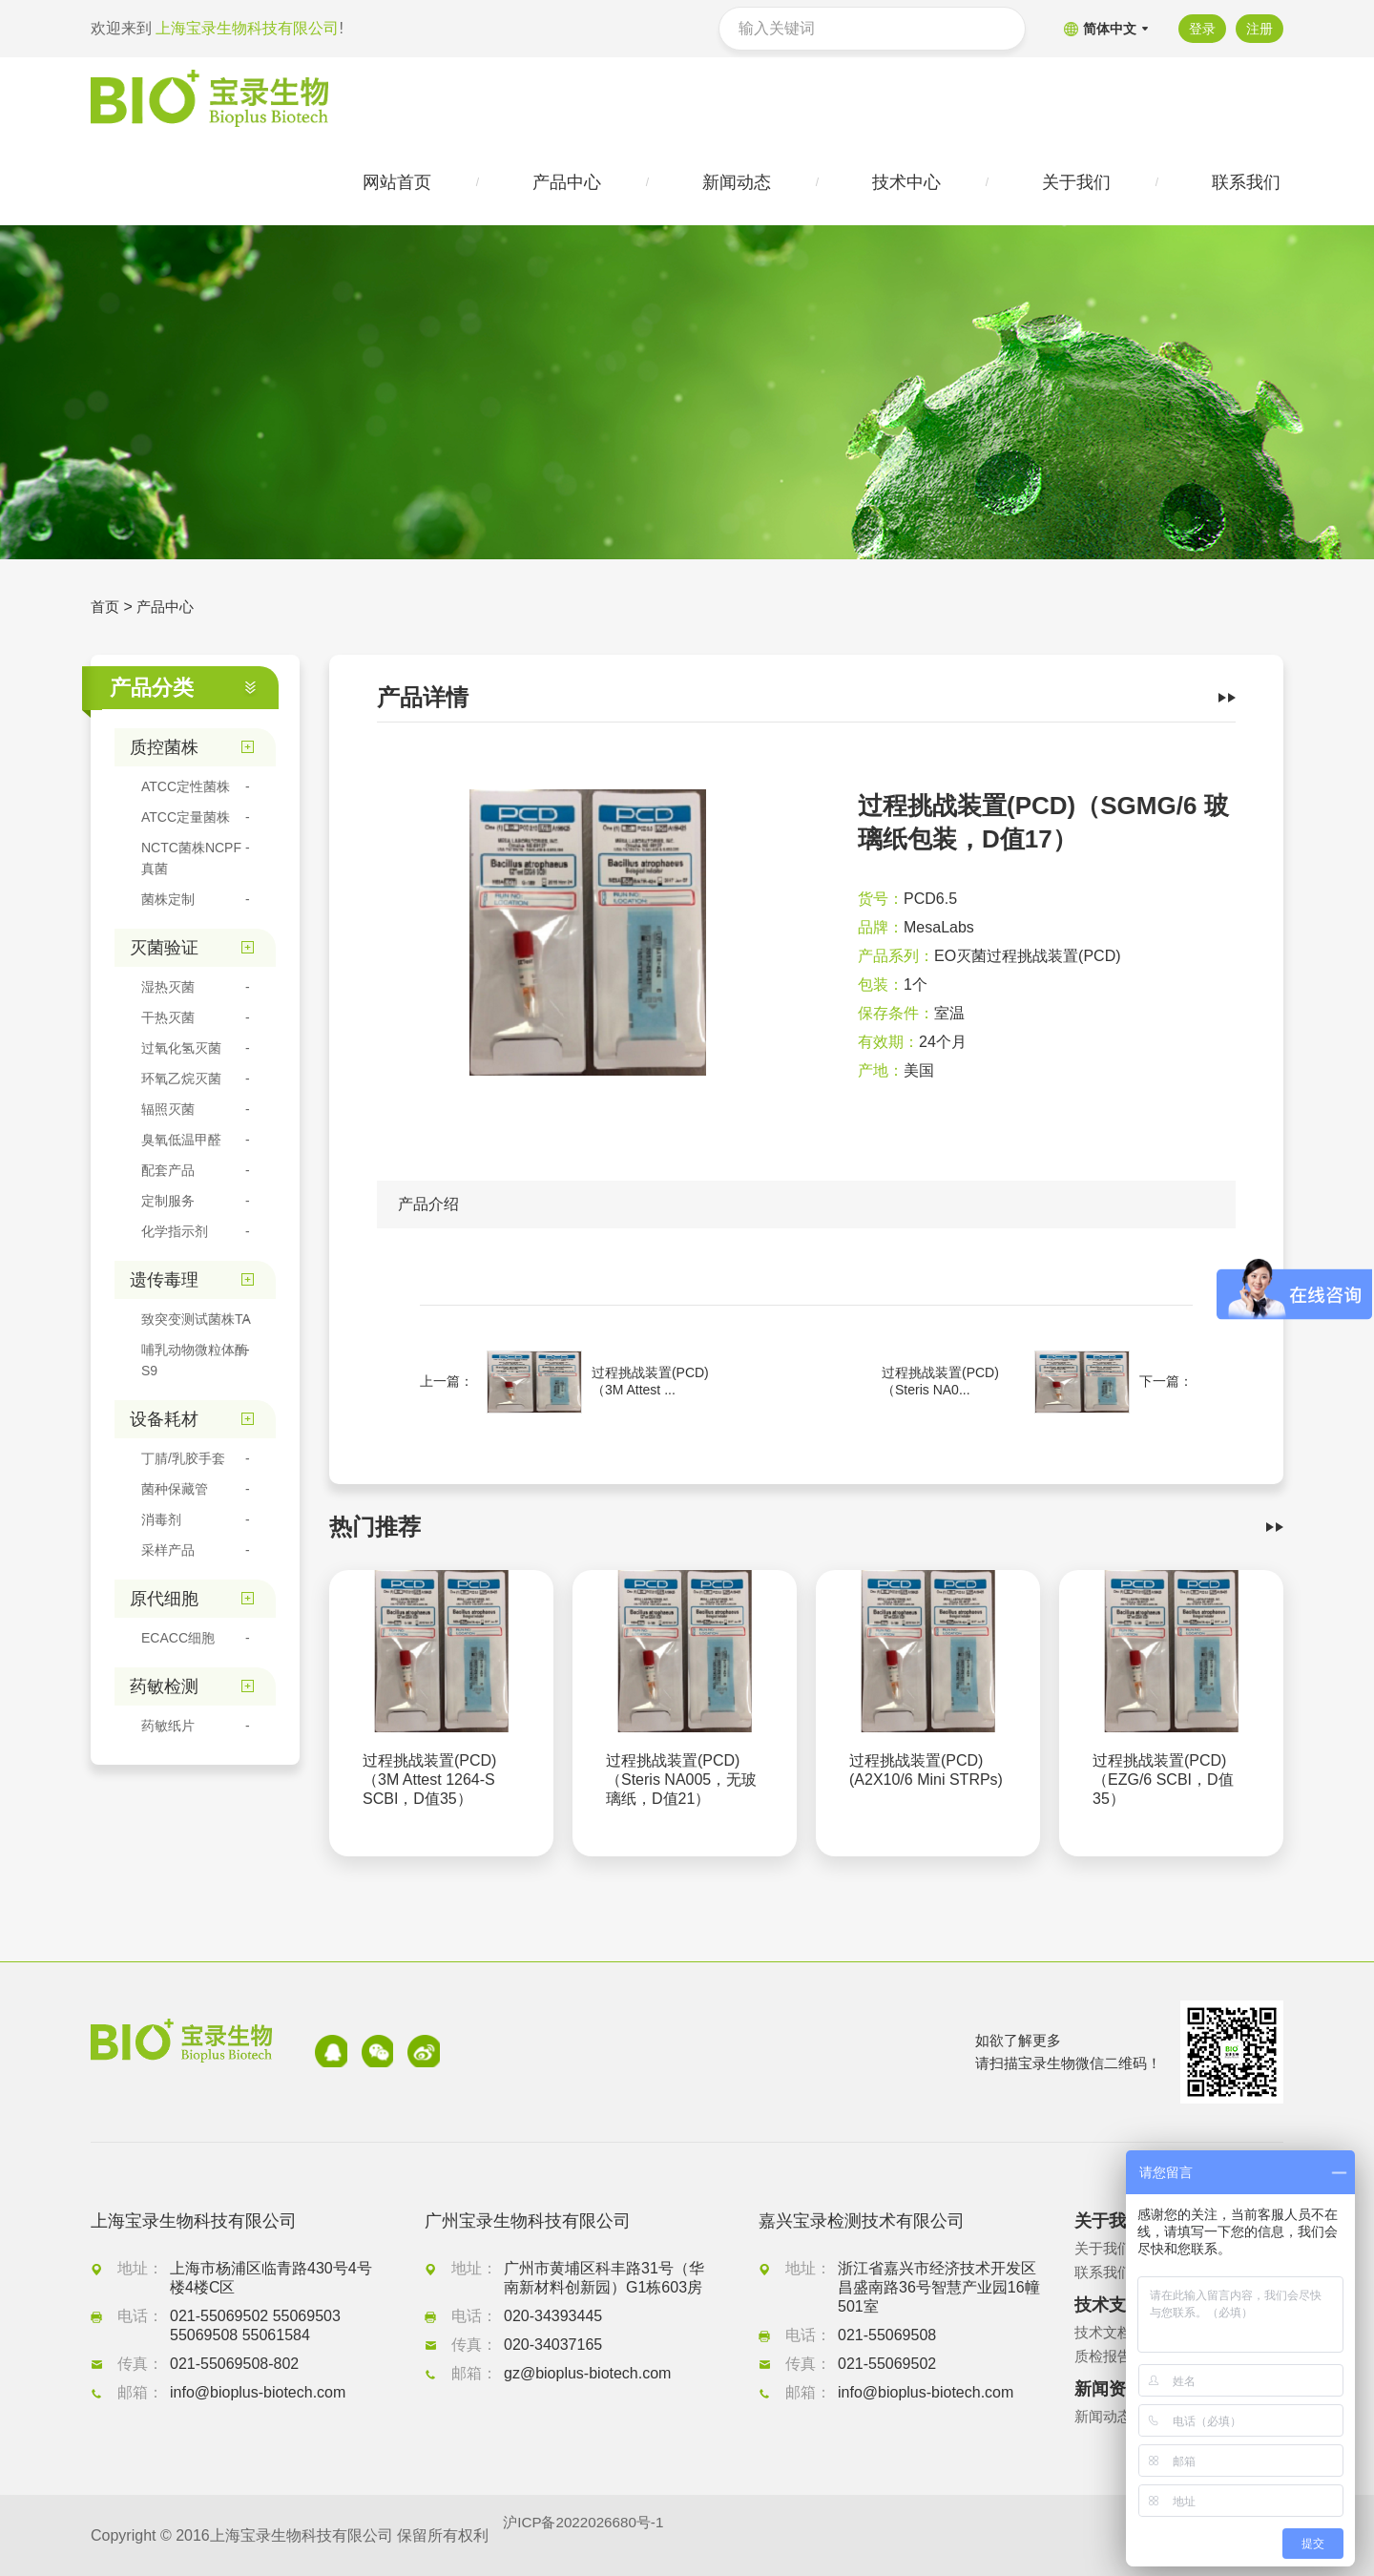 Image resolution: width=1374 pixels, height=2576 pixels. What do you see at coordinates (1259, 28) in the screenshot?
I see `注册` at bounding box center [1259, 28].